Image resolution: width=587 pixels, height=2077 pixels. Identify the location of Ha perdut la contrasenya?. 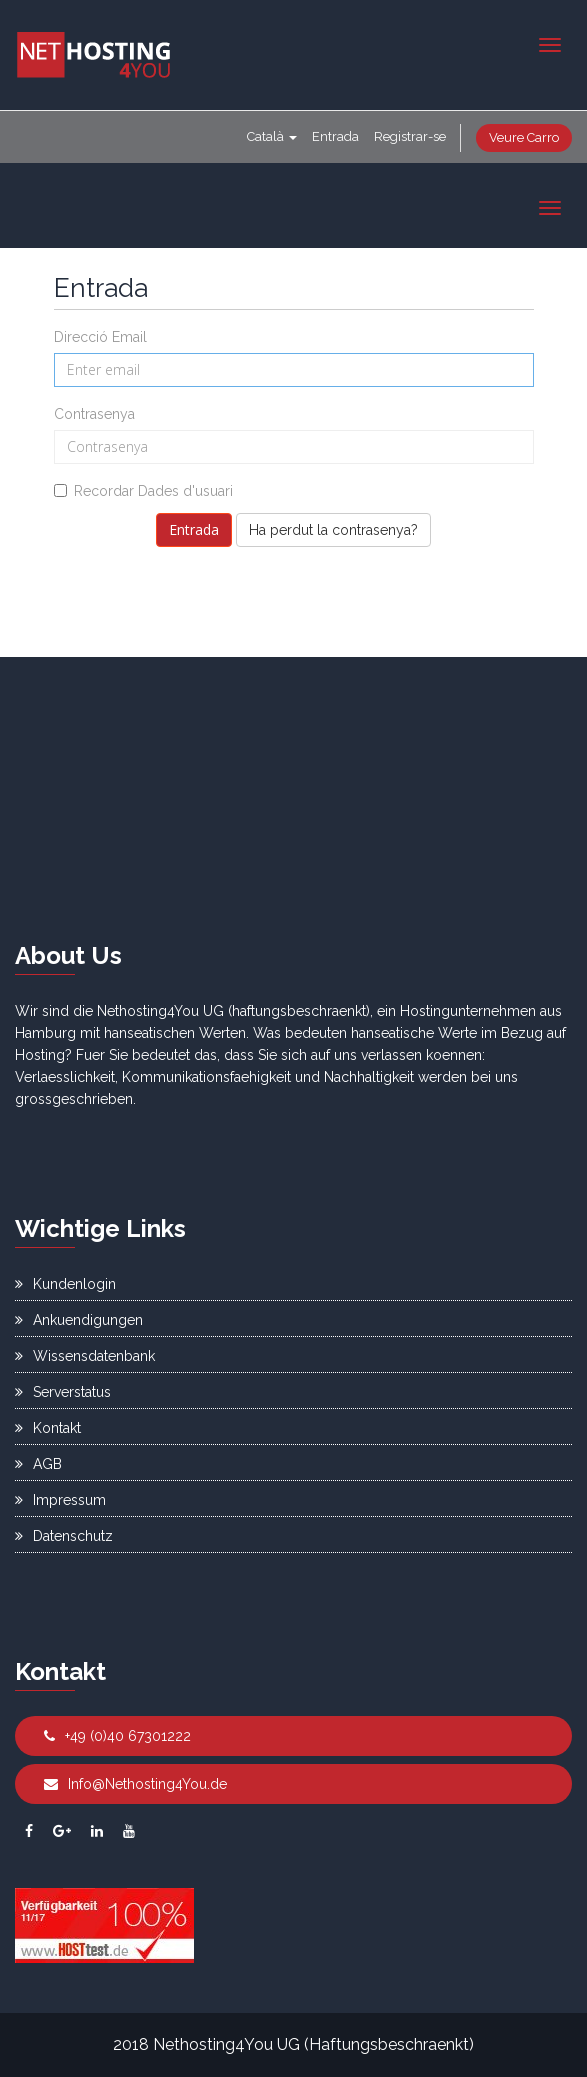
(333, 530).